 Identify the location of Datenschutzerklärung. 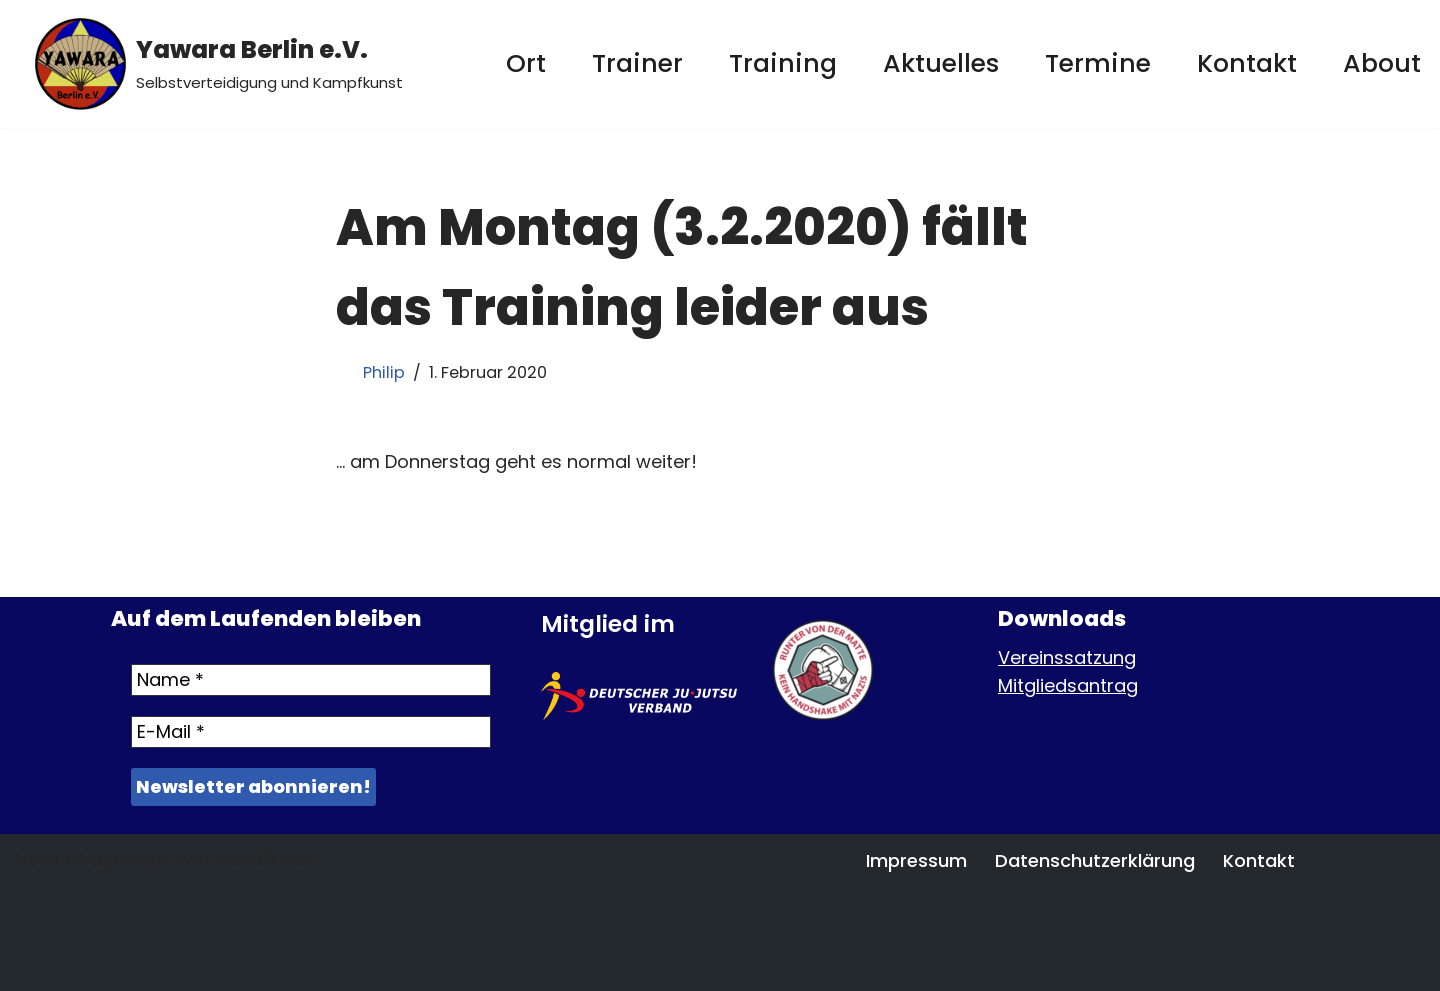
(1095, 860).